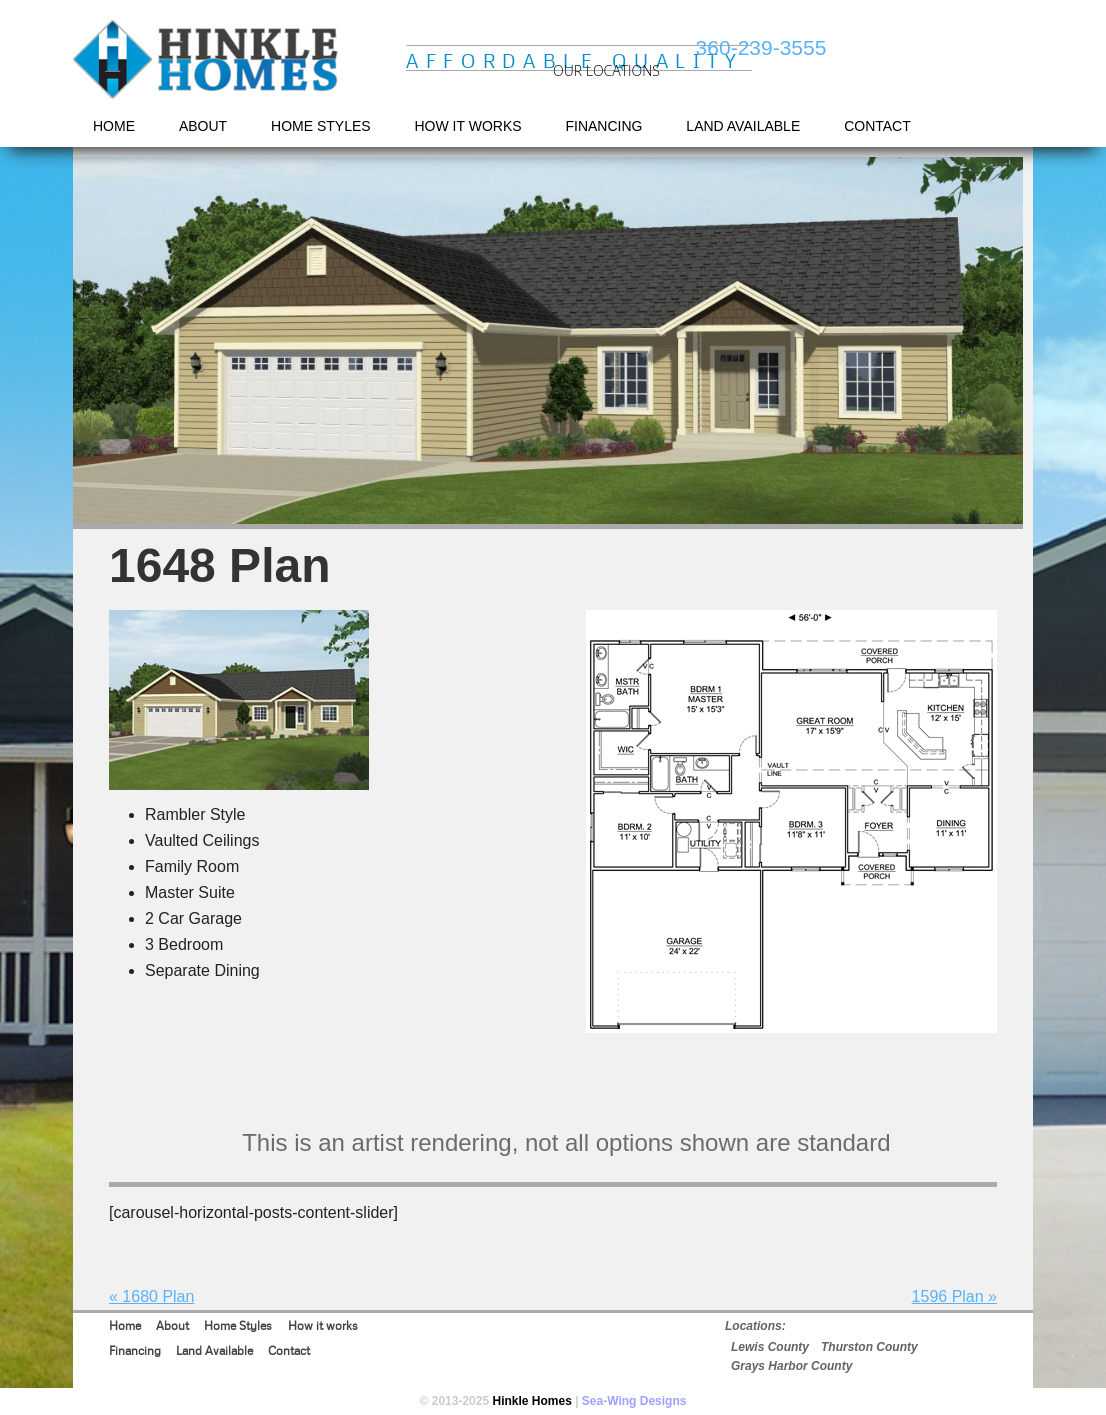  What do you see at coordinates (289, 1350) in the screenshot?
I see `Contact` at bounding box center [289, 1350].